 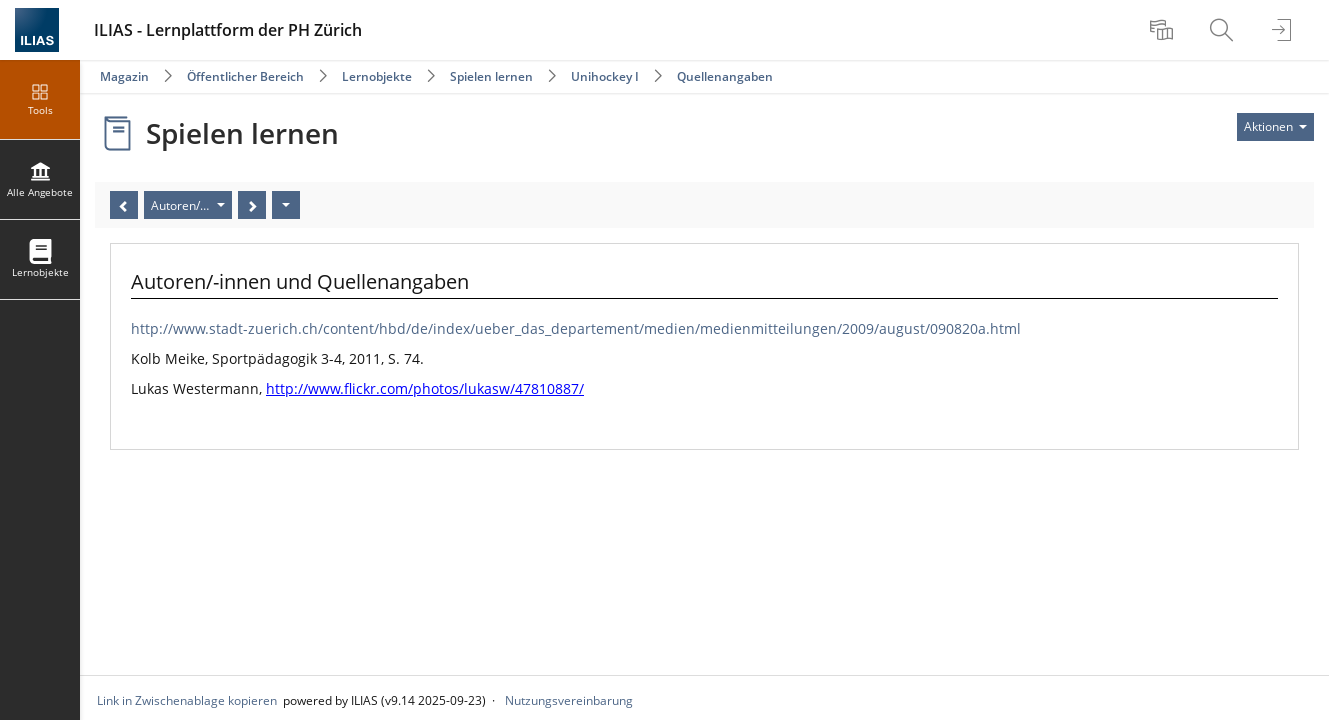 I want to click on Link in Zwischenablage kopieren, so click(x=187, y=700).